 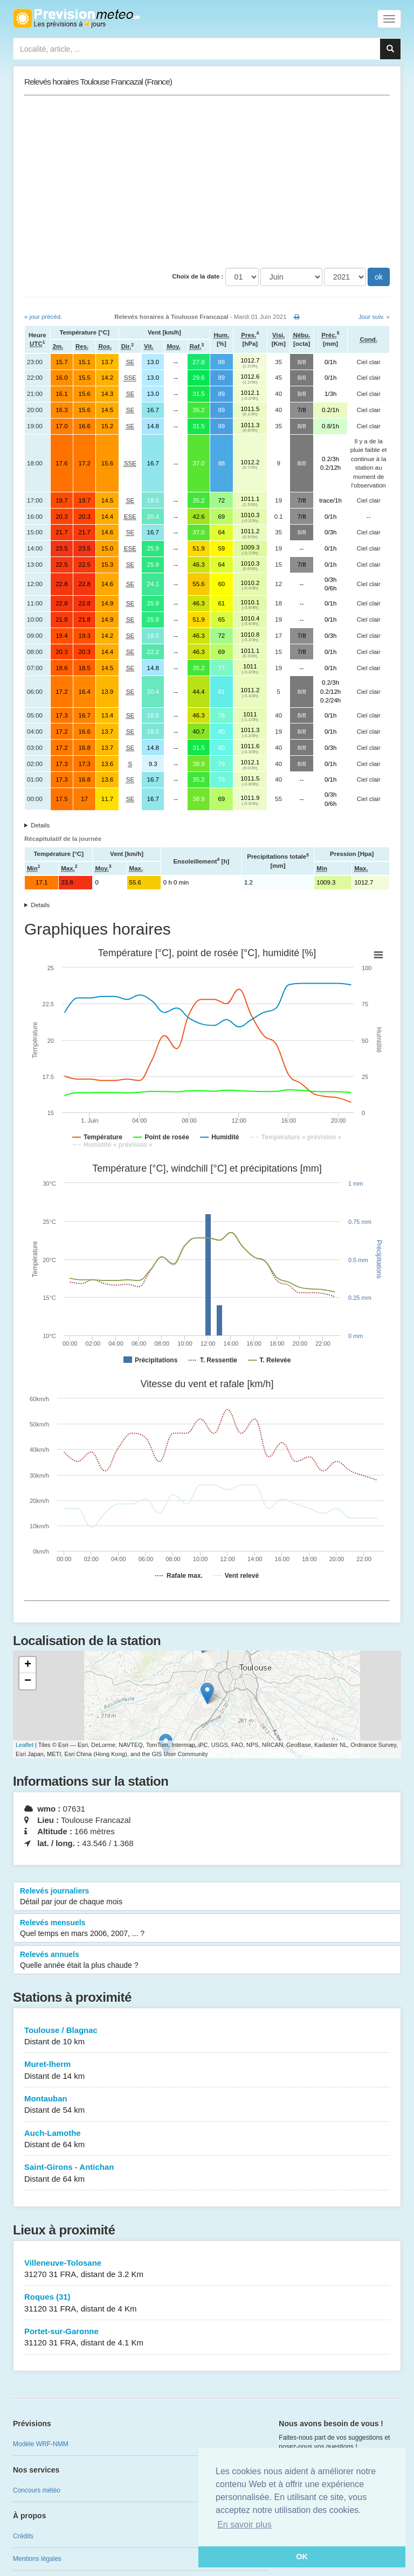 What do you see at coordinates (207, 2269) in the screenshot?
I see `Villeneuve-Tolosane` at bounding box center [207, 2269].